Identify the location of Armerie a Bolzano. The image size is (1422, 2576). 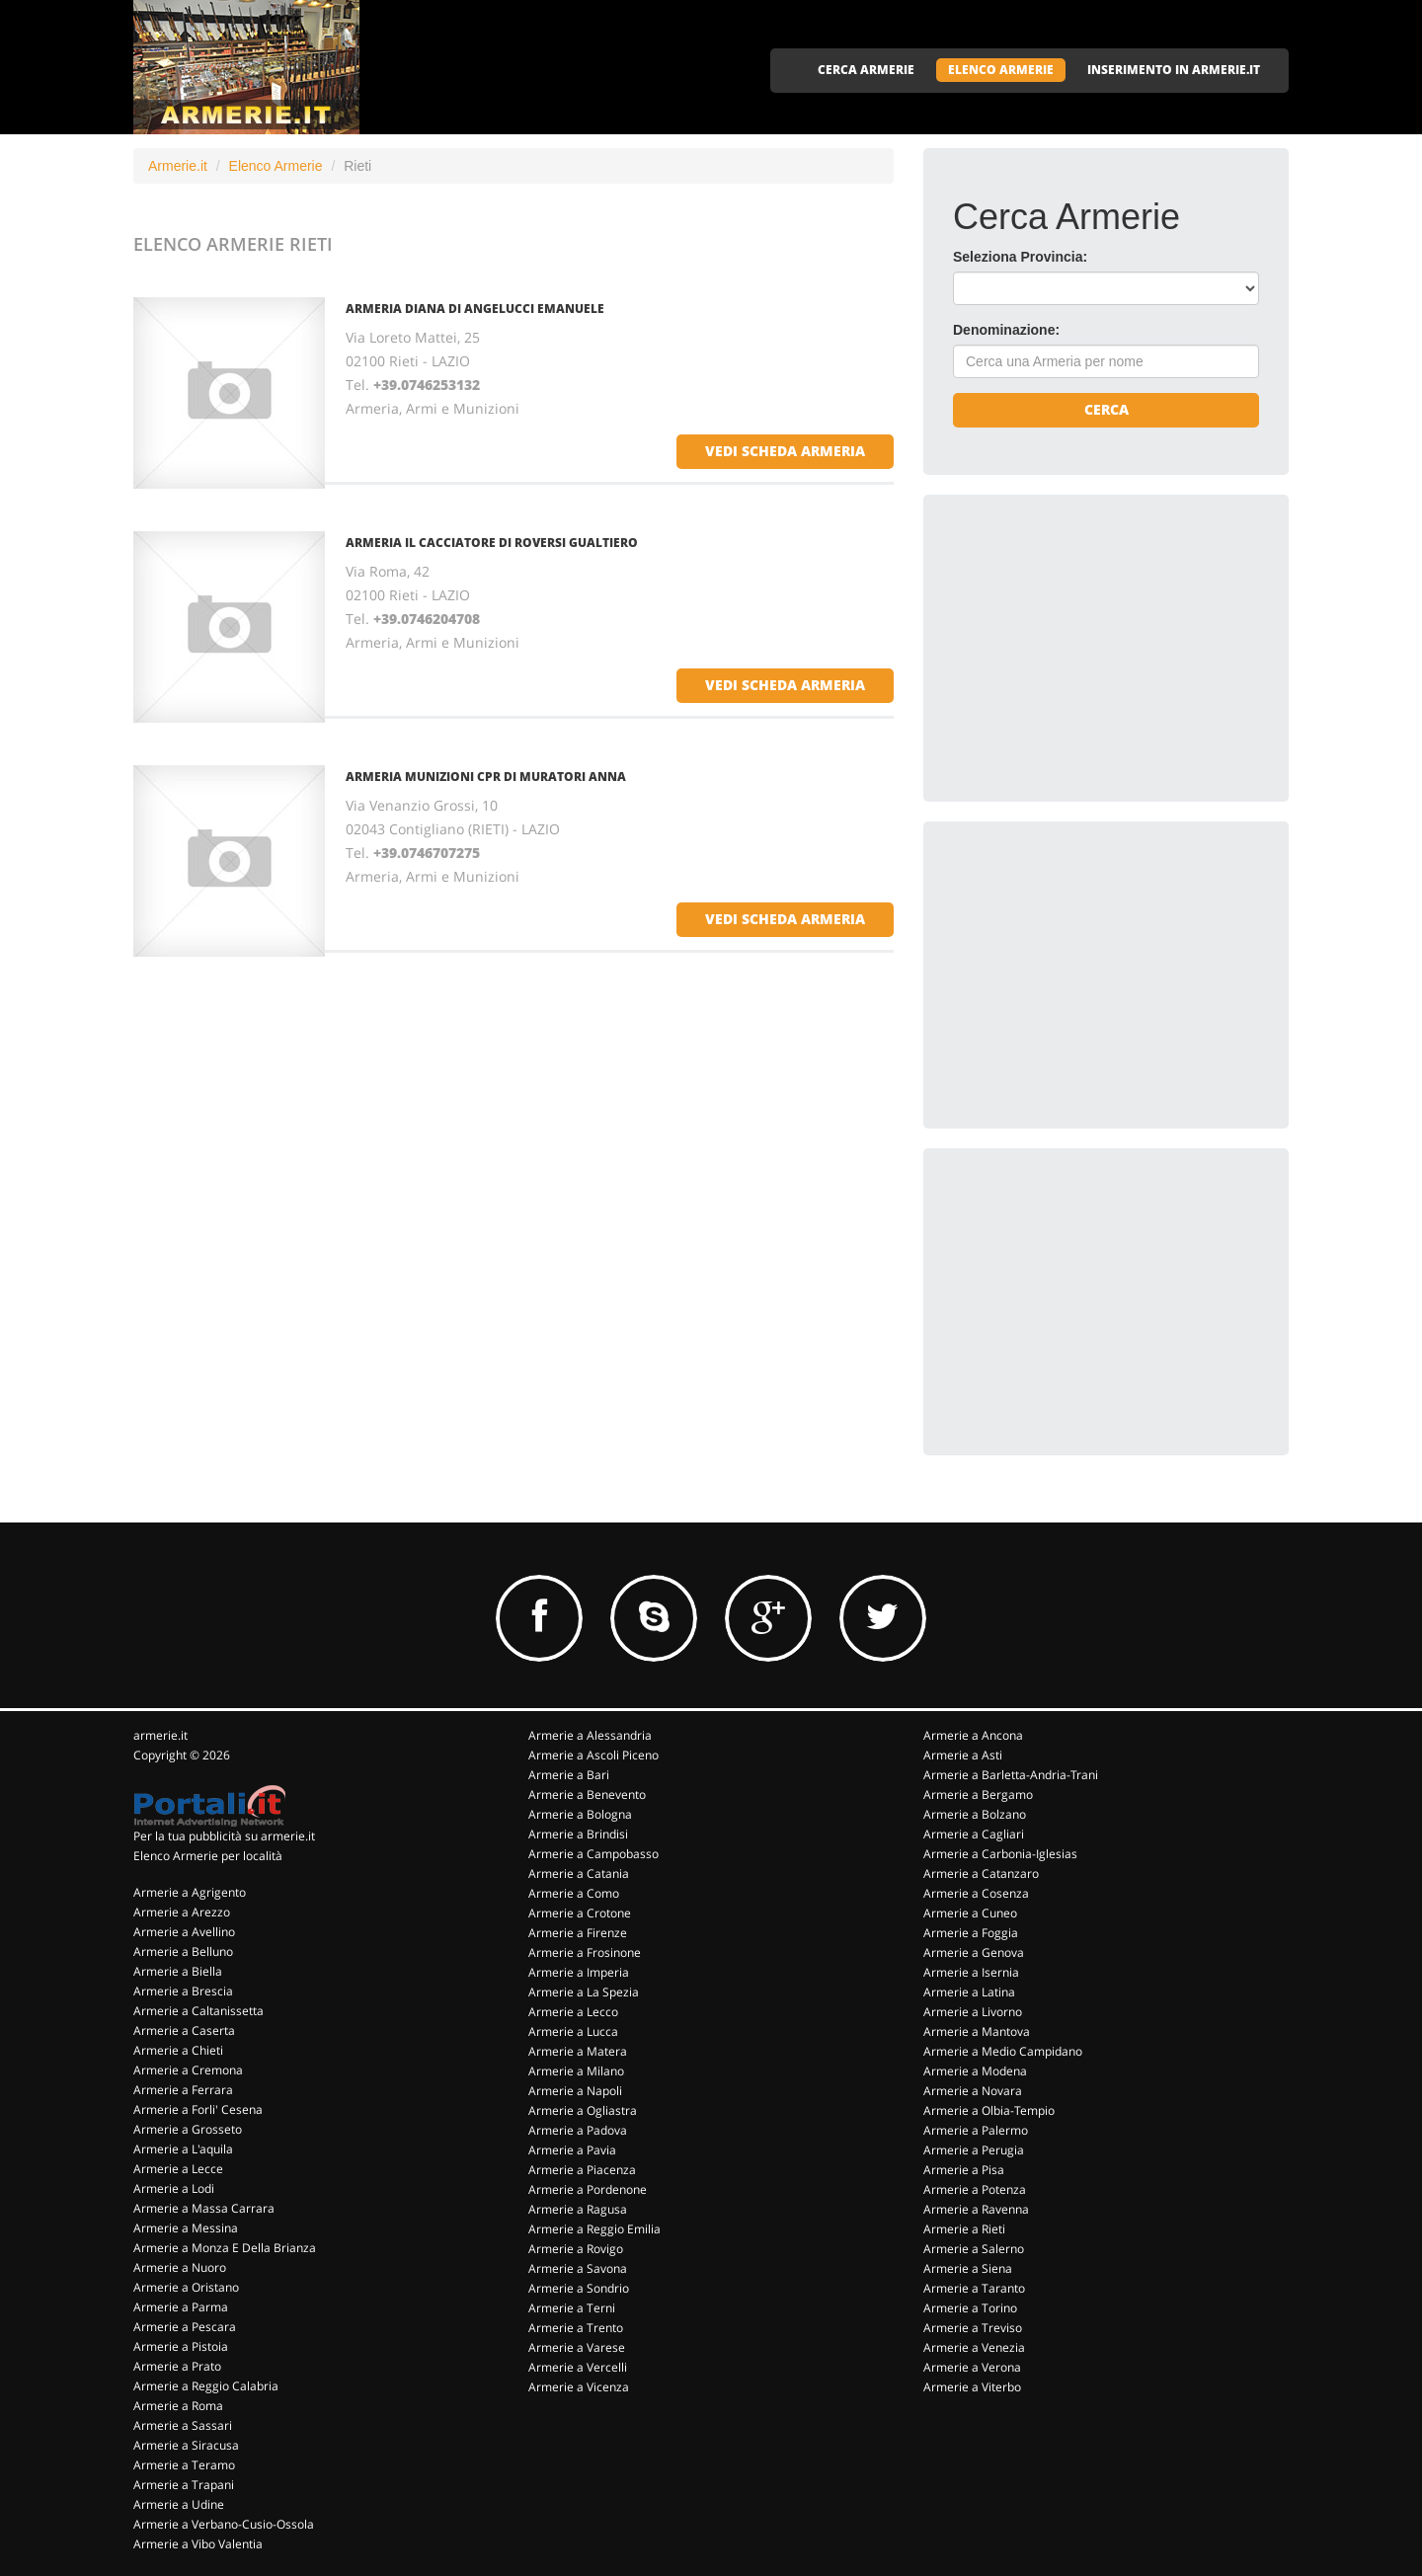
(974, 1814).